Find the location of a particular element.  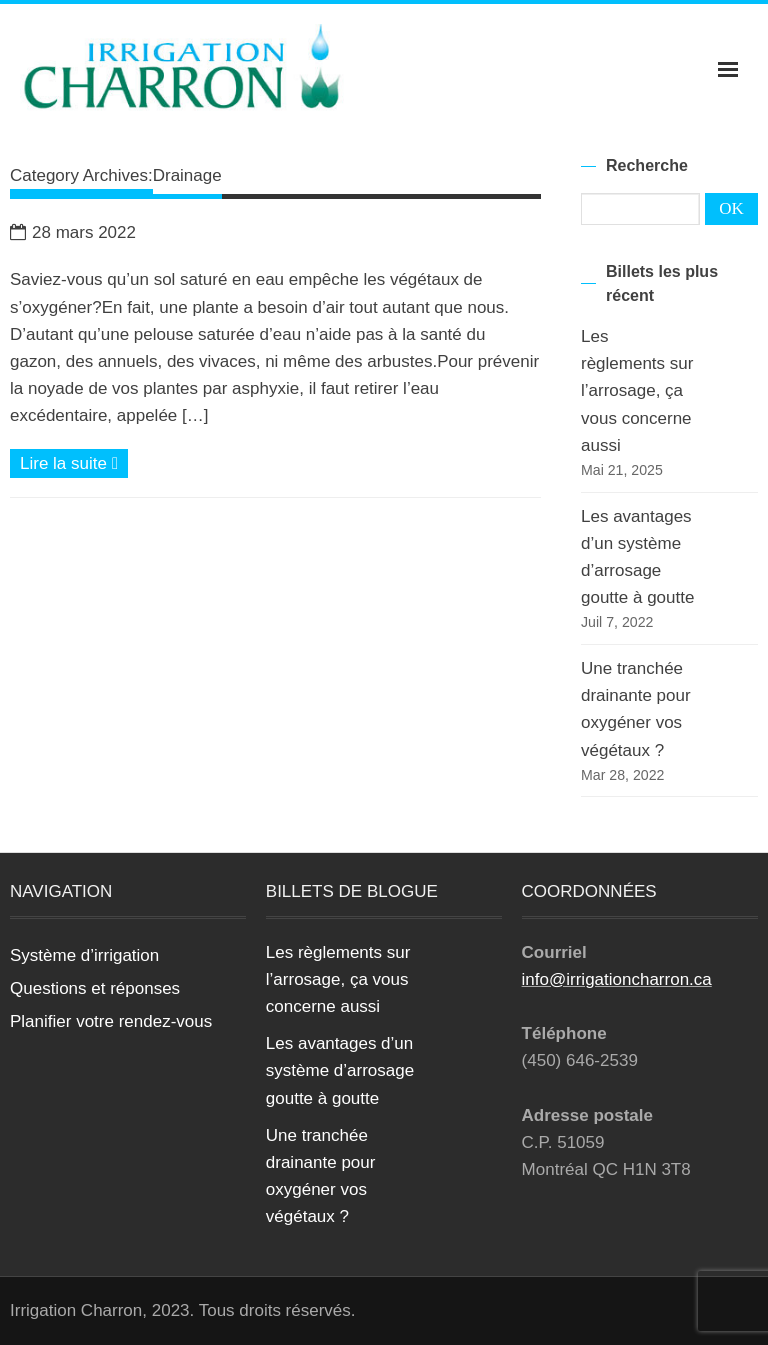

Planifier votre rendez-vous is located at coordinates (111, 1021).